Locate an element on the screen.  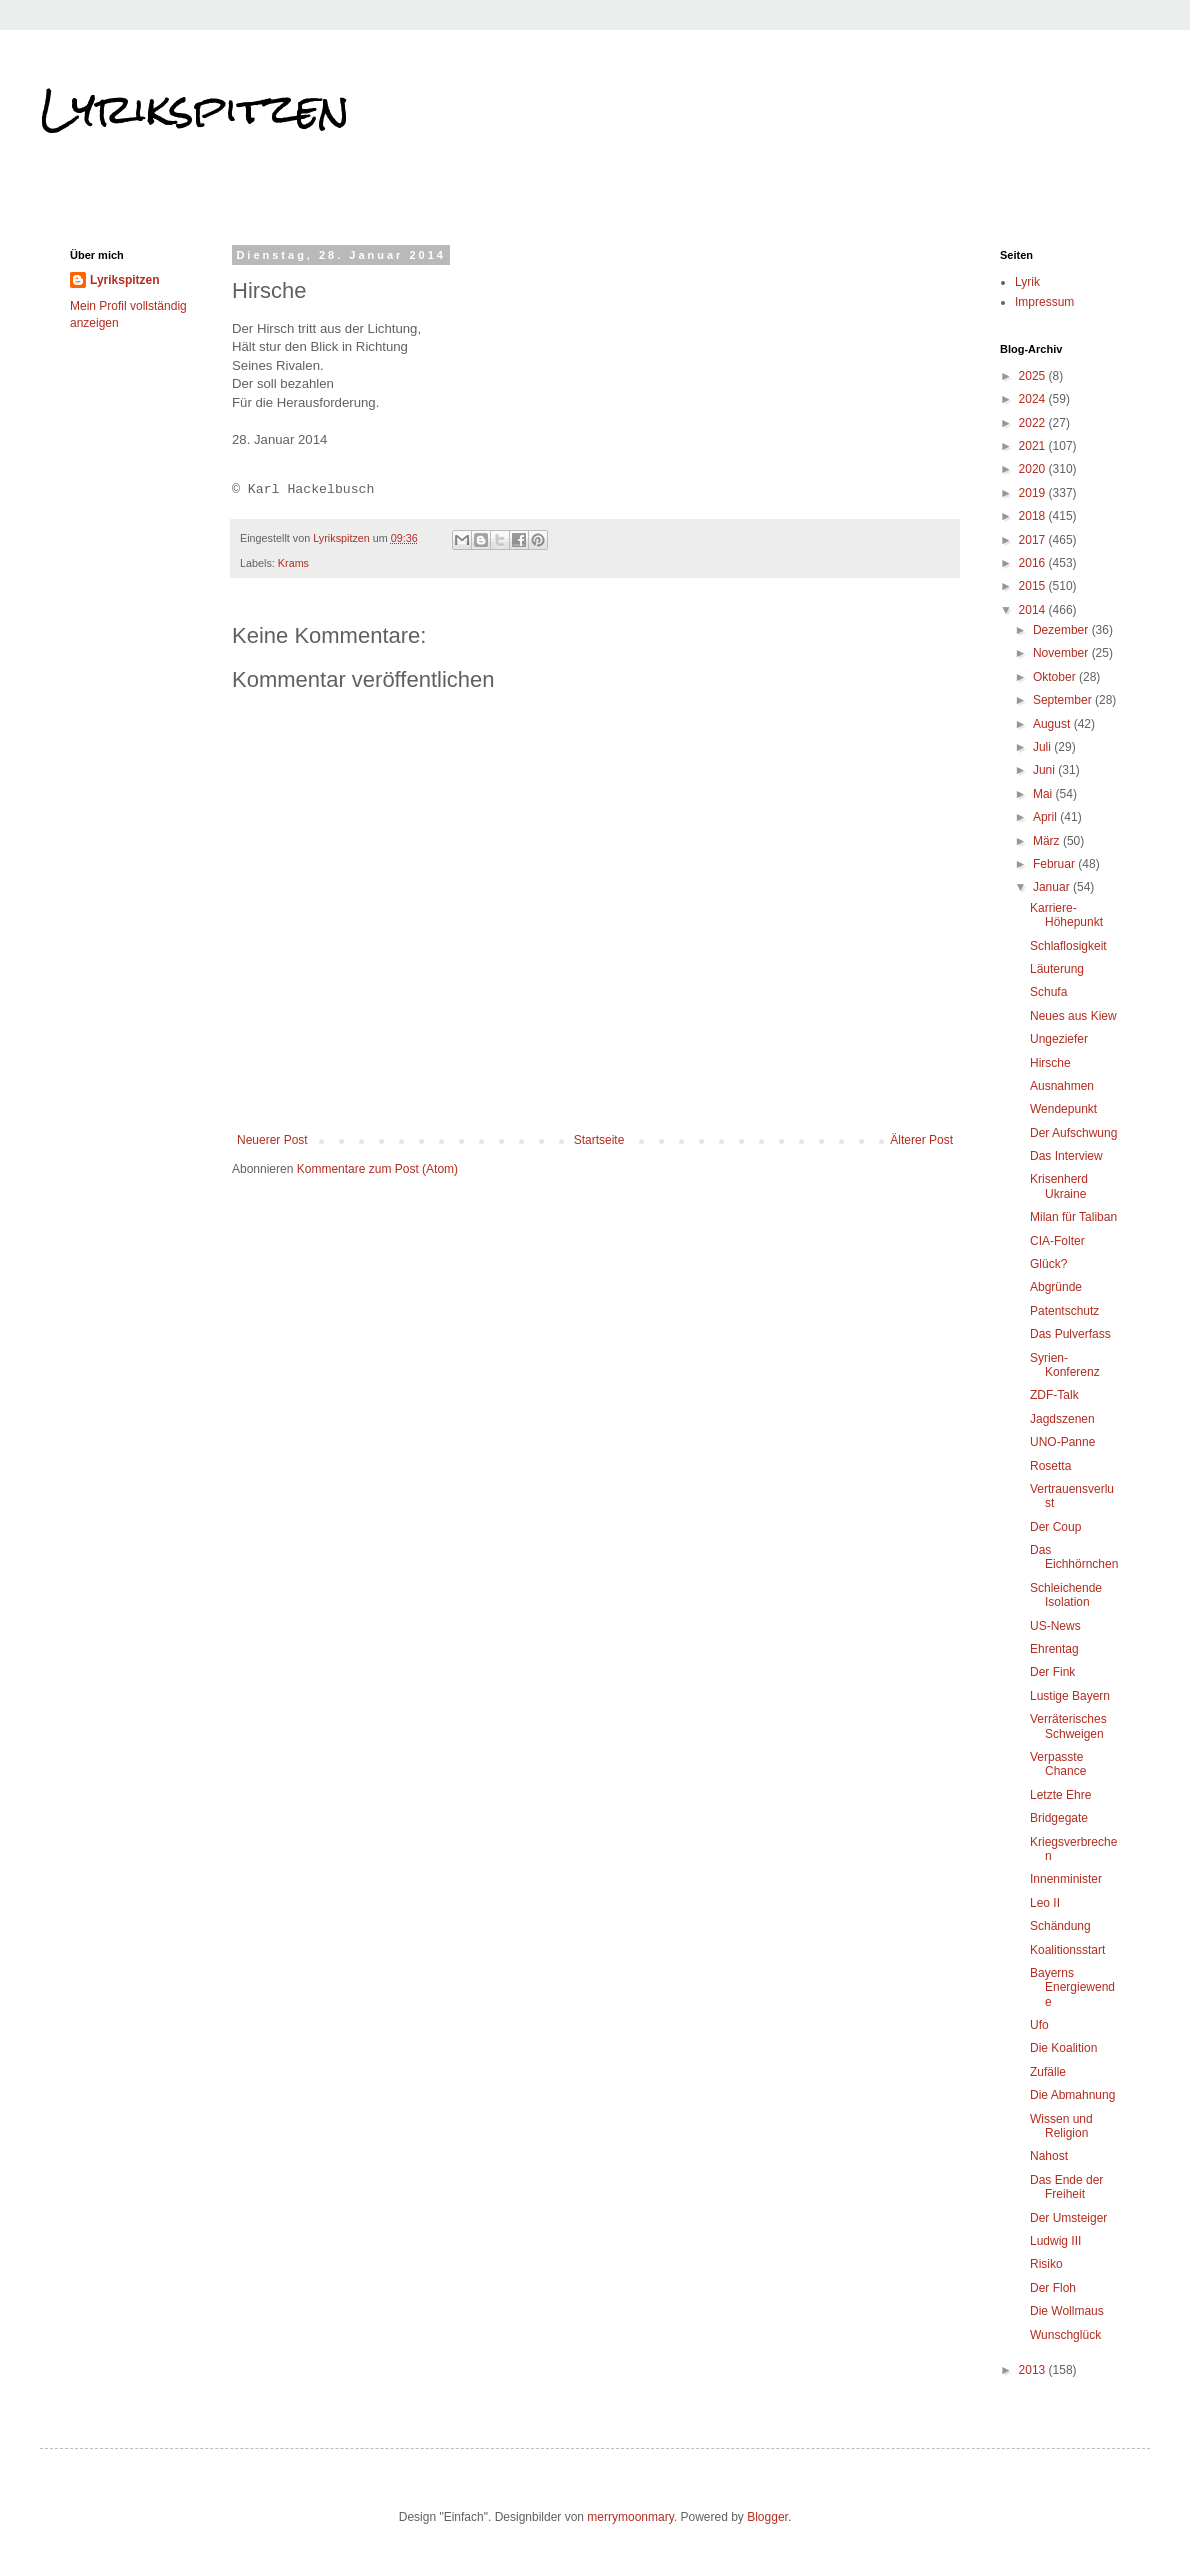
Blogger is located at coordinates (767, 2517).